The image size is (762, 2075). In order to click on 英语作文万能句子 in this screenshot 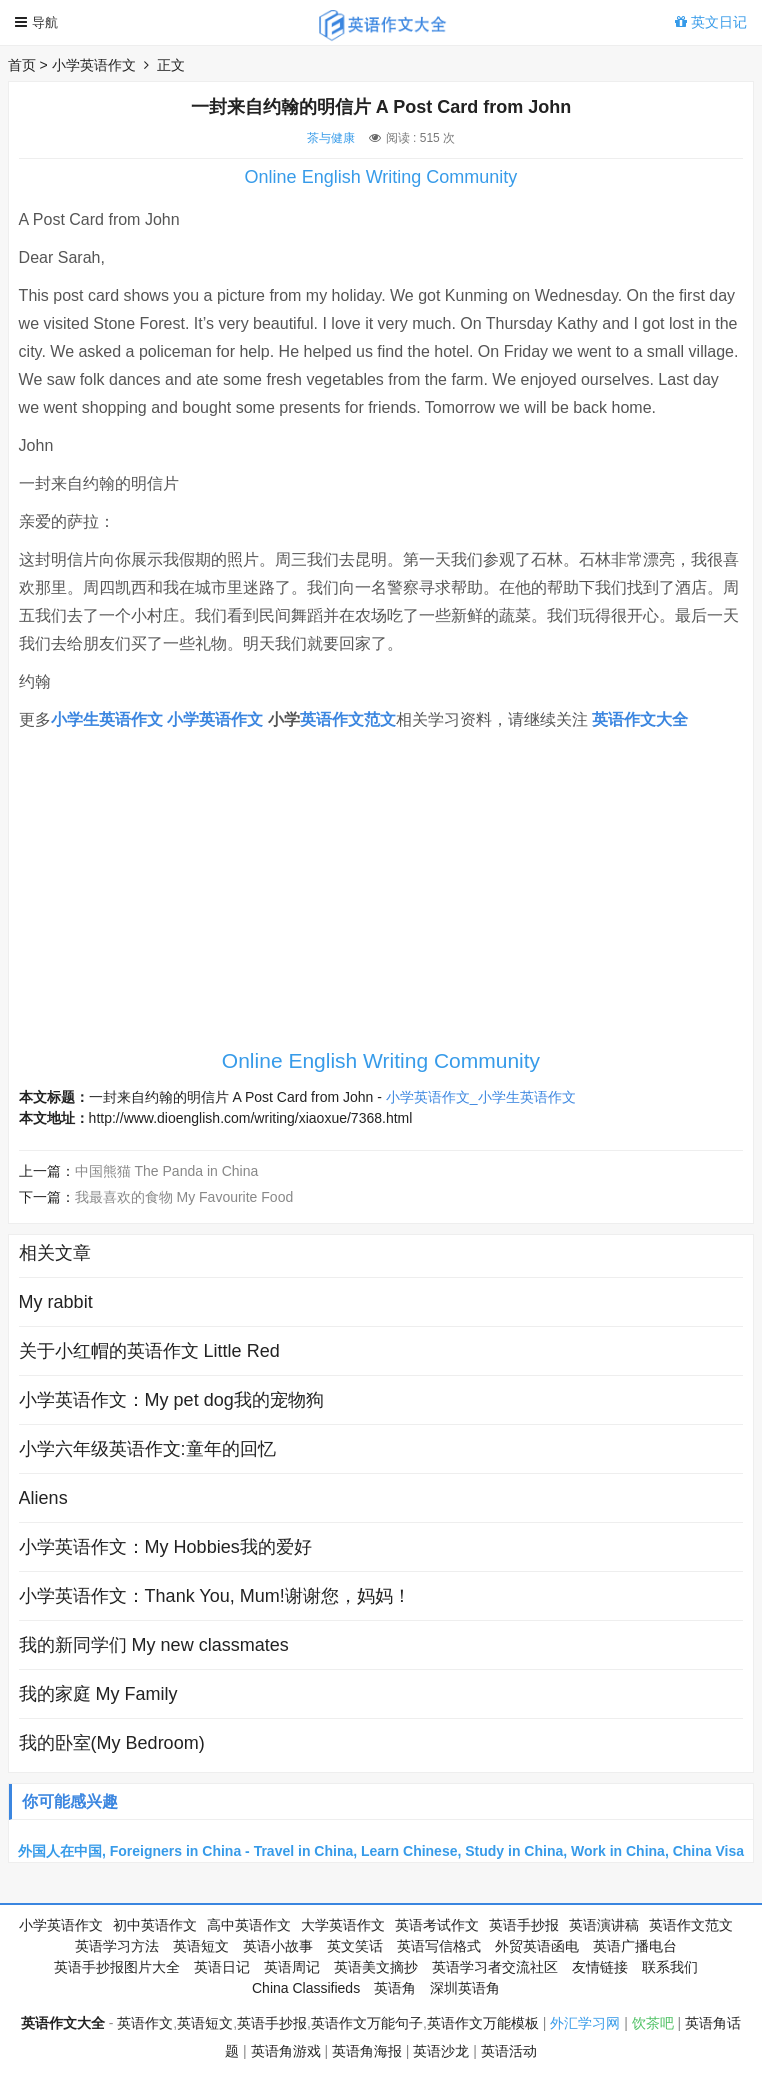, I will do `click(367, 2023)`.